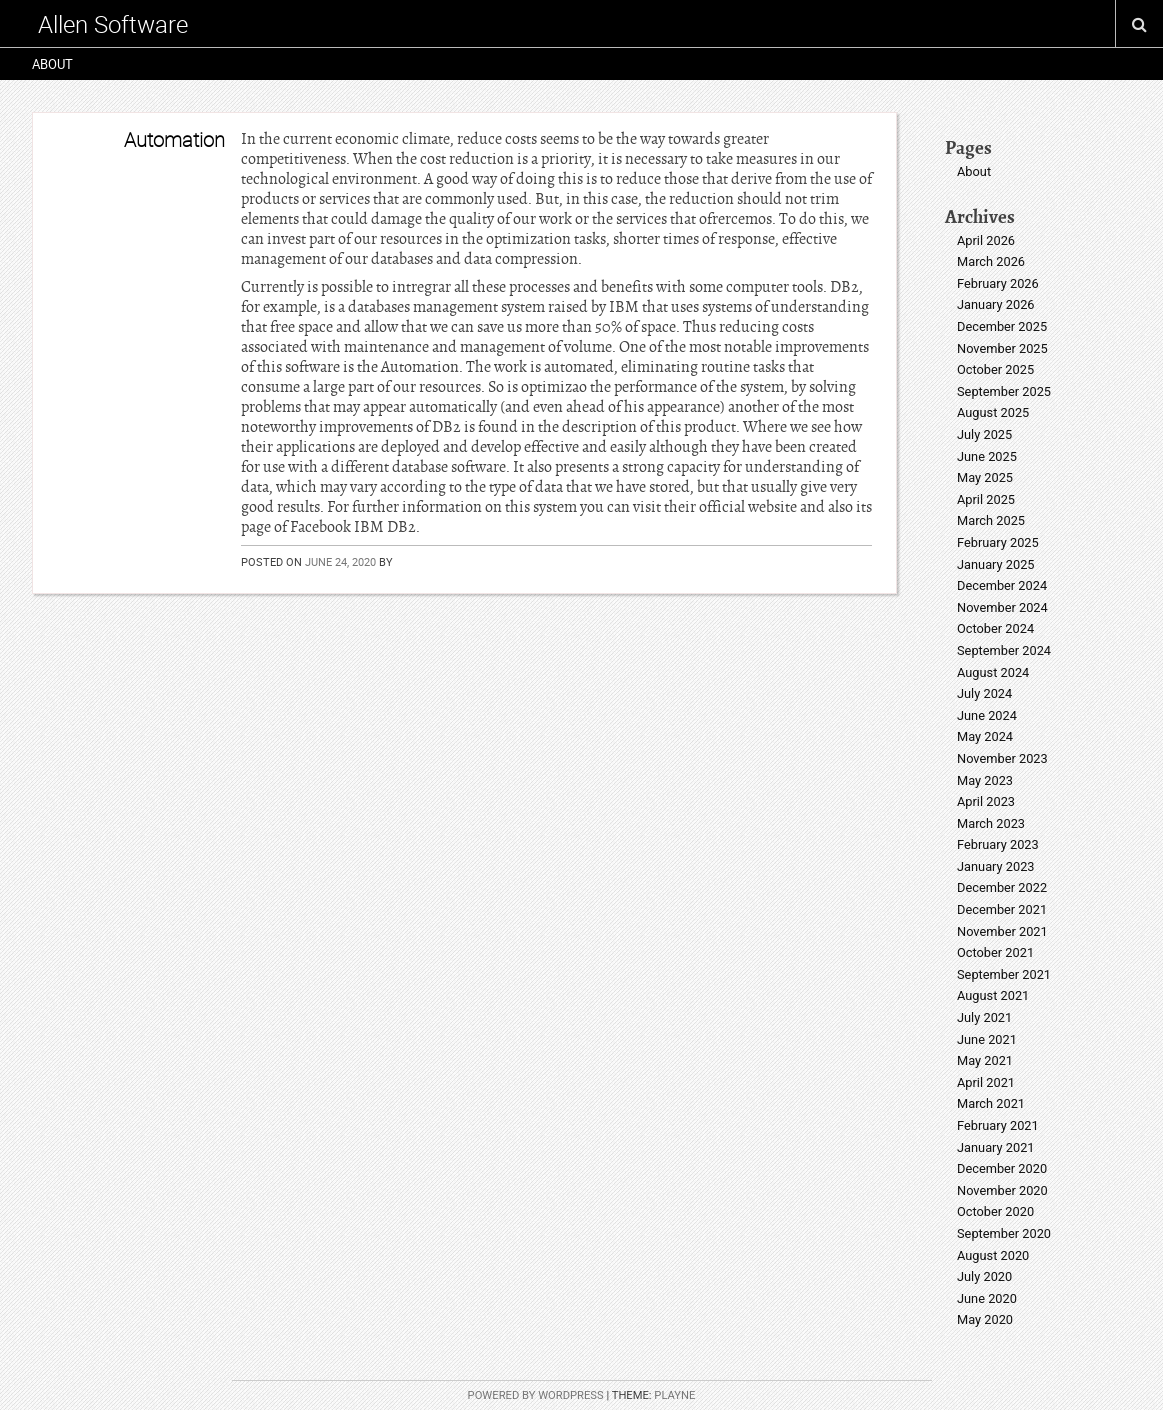  What do you see at coordinates (996, 1147) in the screenshot?
I see `January 2021` at bounding box center [996, 1147].